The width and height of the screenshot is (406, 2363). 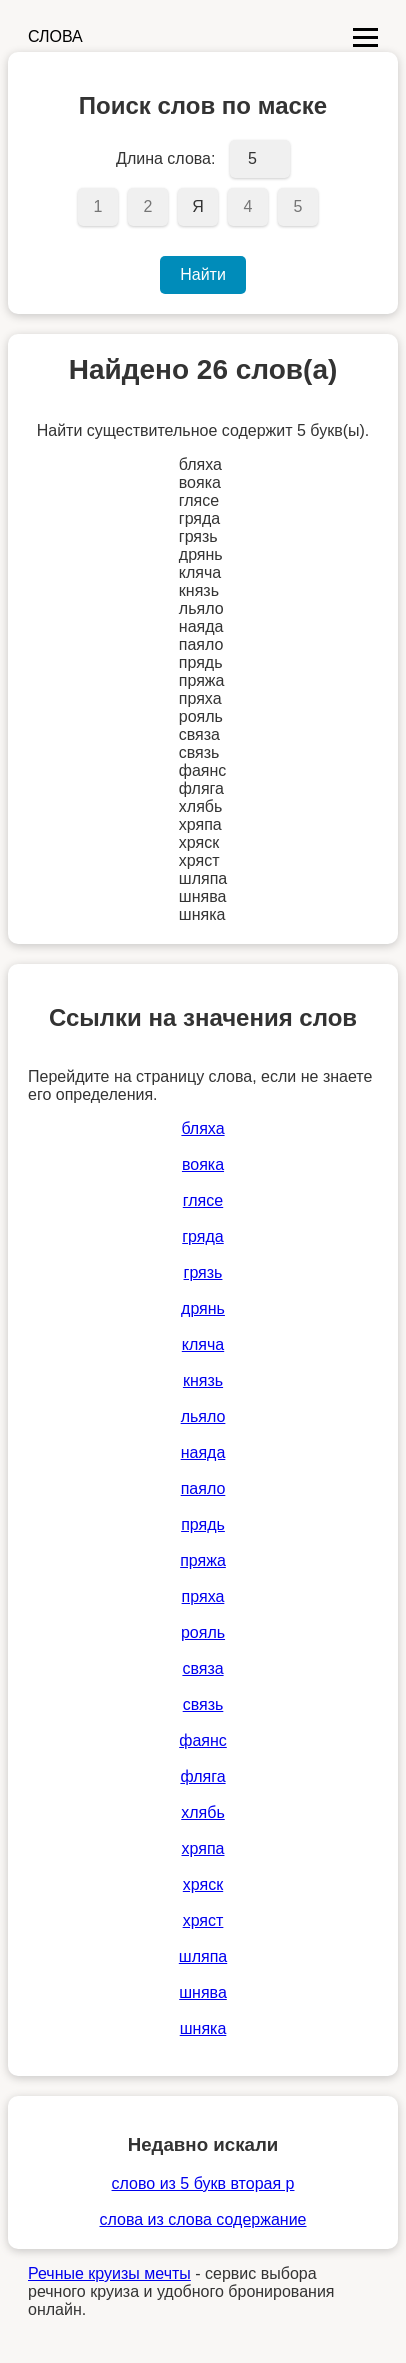 I want to click on слово из 5 букв вторая р, so click(x=203, y=2183).